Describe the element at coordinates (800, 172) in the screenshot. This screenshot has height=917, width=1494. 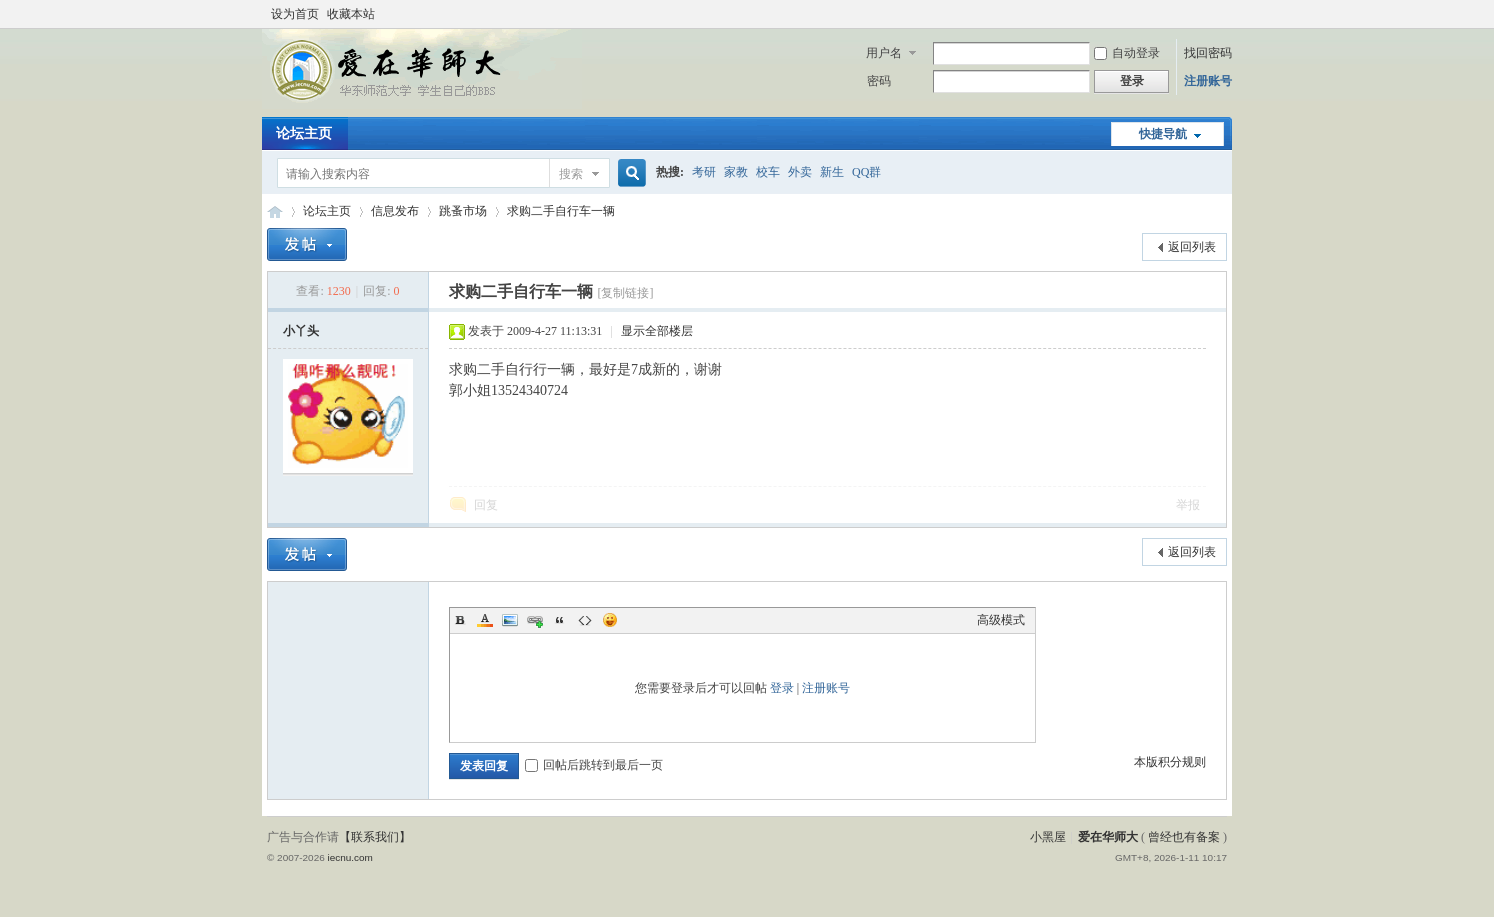
I see `外卖` at that location.